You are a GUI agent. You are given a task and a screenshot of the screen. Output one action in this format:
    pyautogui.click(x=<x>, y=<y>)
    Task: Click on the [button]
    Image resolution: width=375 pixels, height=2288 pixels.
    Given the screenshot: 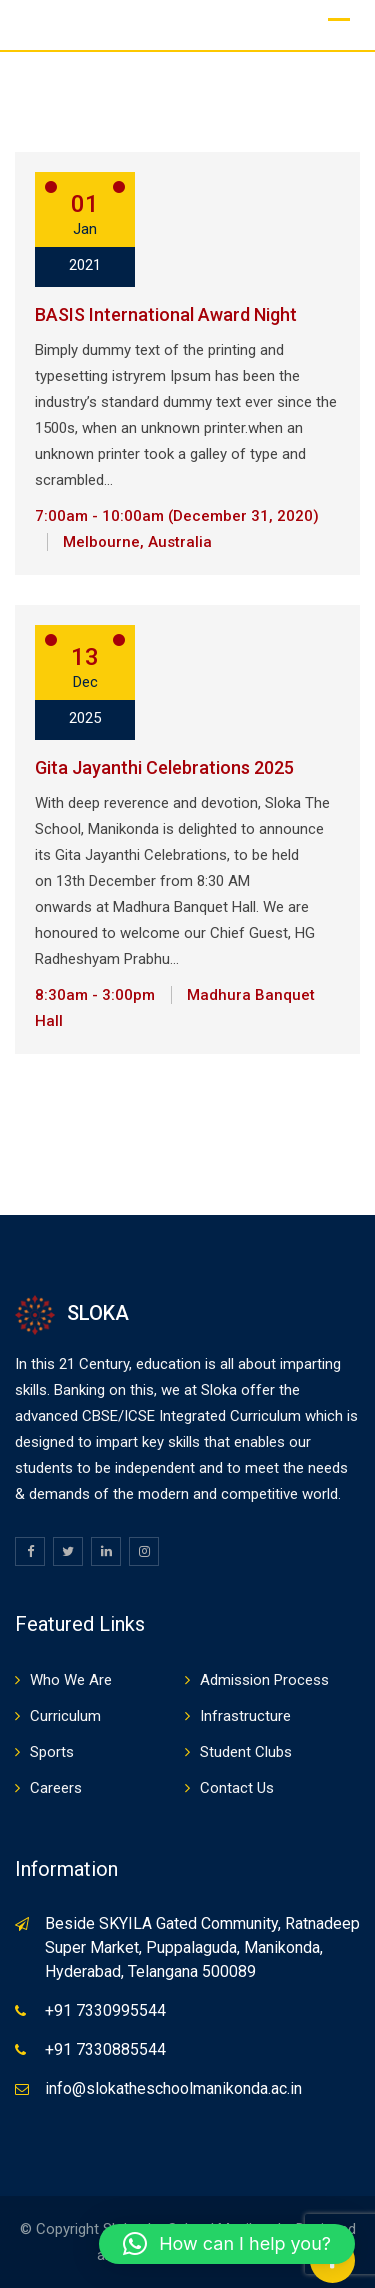 What is the action you would take?
    pyautogui.click(x=227, y=2244)
    